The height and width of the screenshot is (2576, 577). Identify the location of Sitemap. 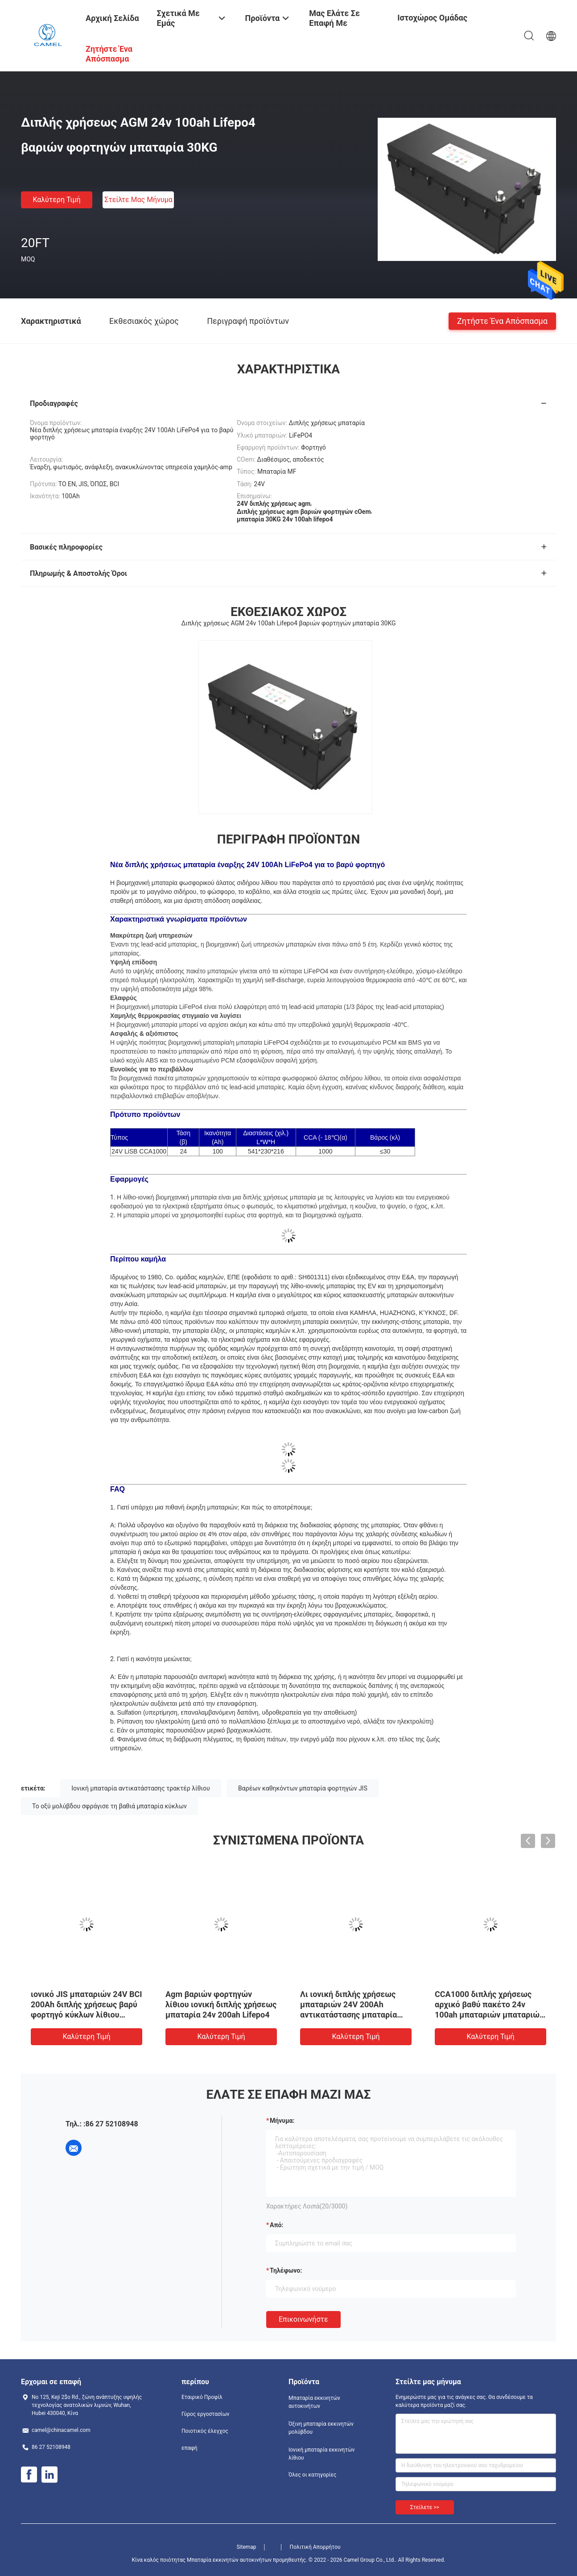
(246, 2547).